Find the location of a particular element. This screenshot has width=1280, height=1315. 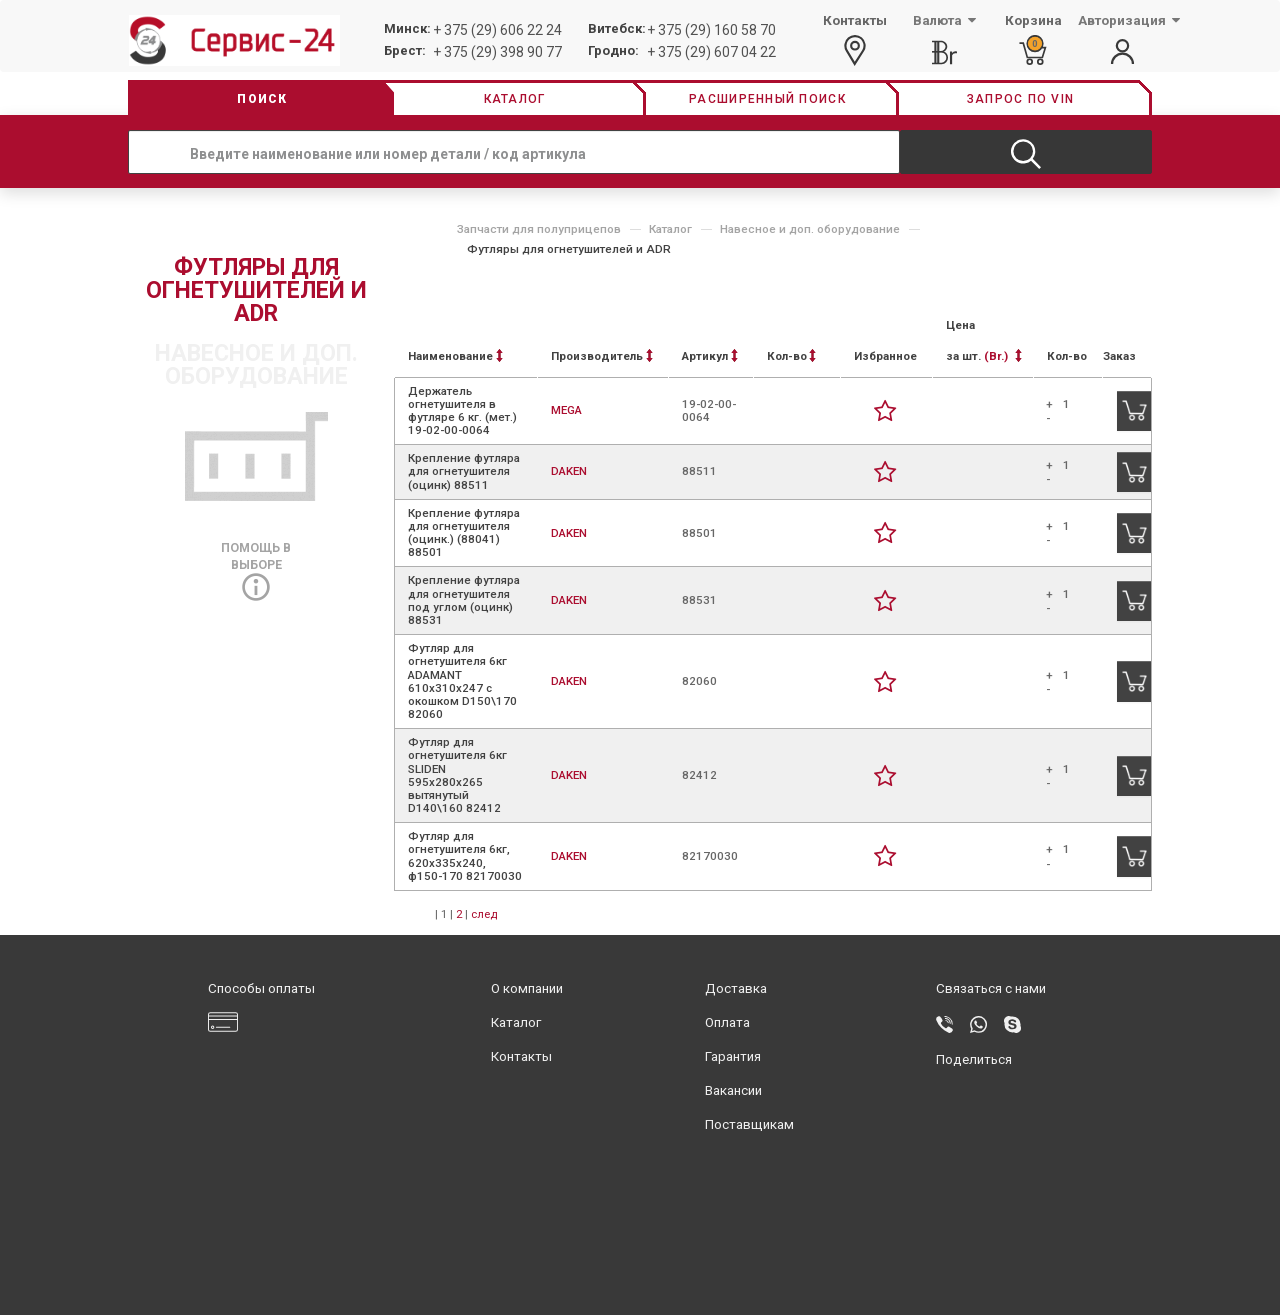

Футляры для огнетушителей и ADR is located at coordinates (569, 249).